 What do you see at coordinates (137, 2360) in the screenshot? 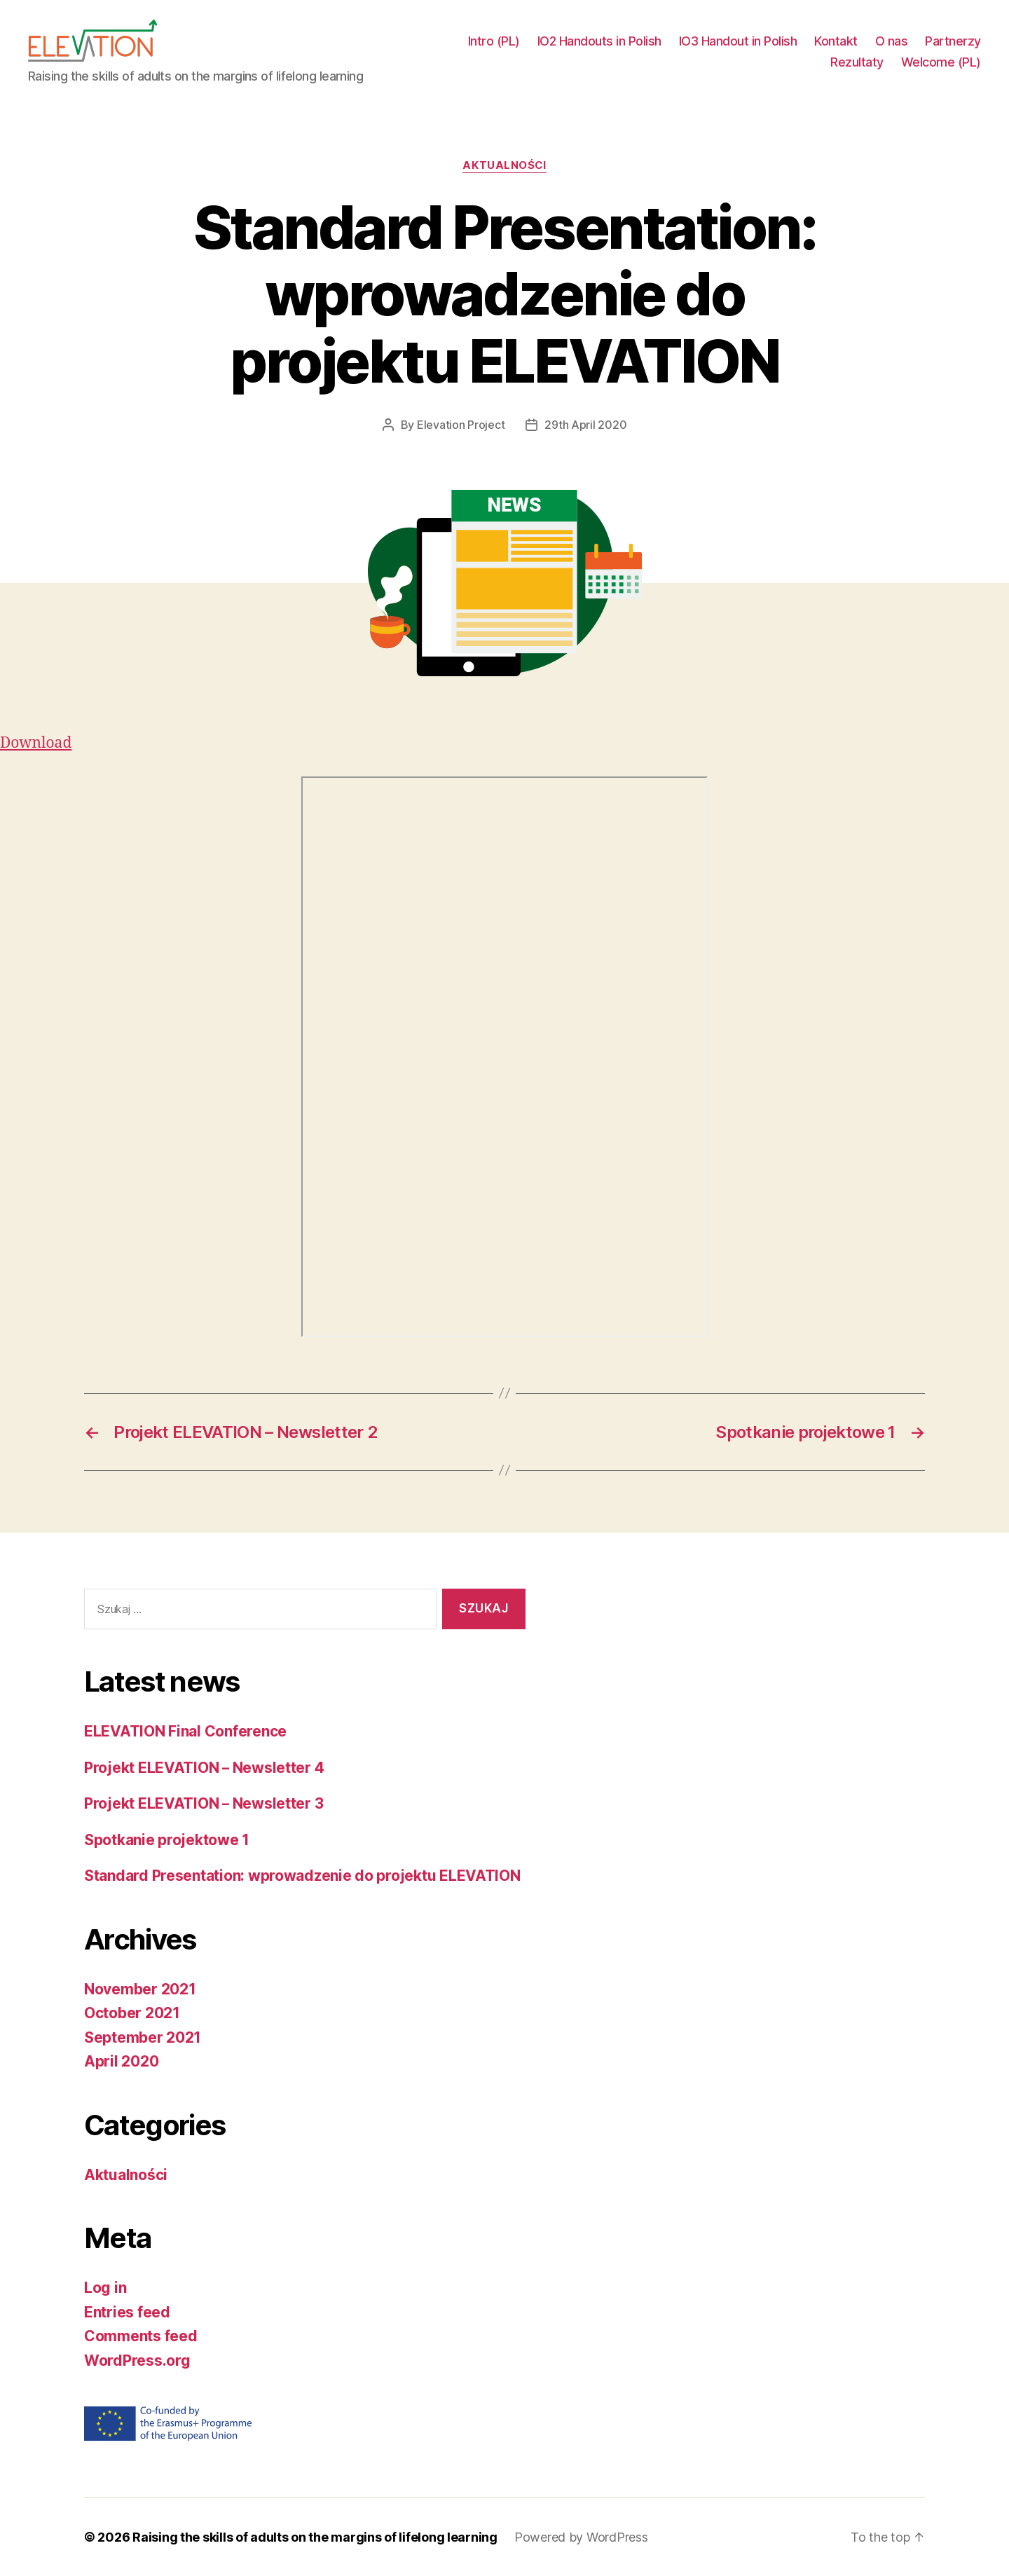
I see `WordPress.org` at bounding box center [137, 2360].